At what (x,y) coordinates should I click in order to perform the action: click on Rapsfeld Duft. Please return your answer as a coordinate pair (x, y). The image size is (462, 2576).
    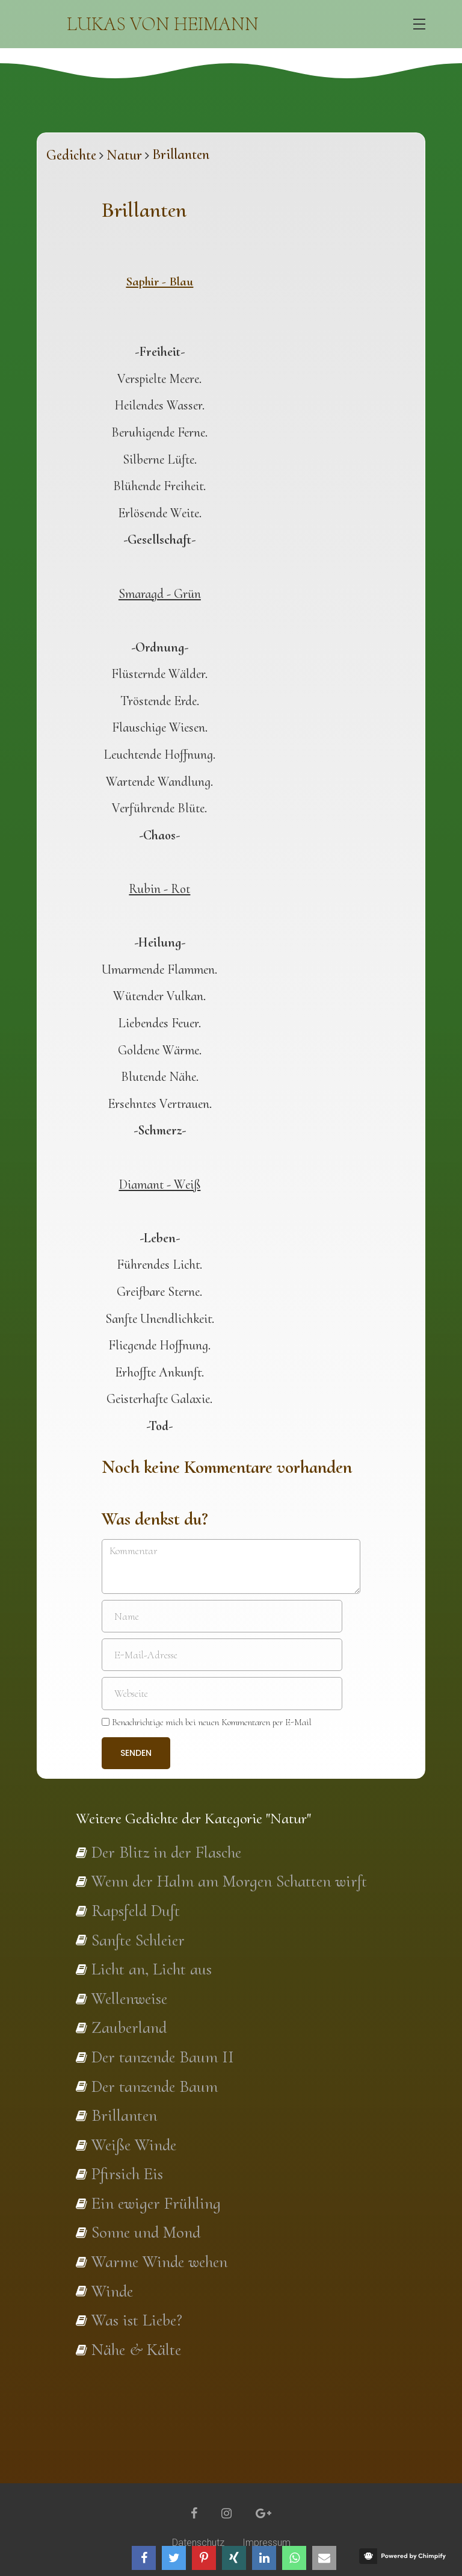
    Looking at the image, I should click on (135, 1910).